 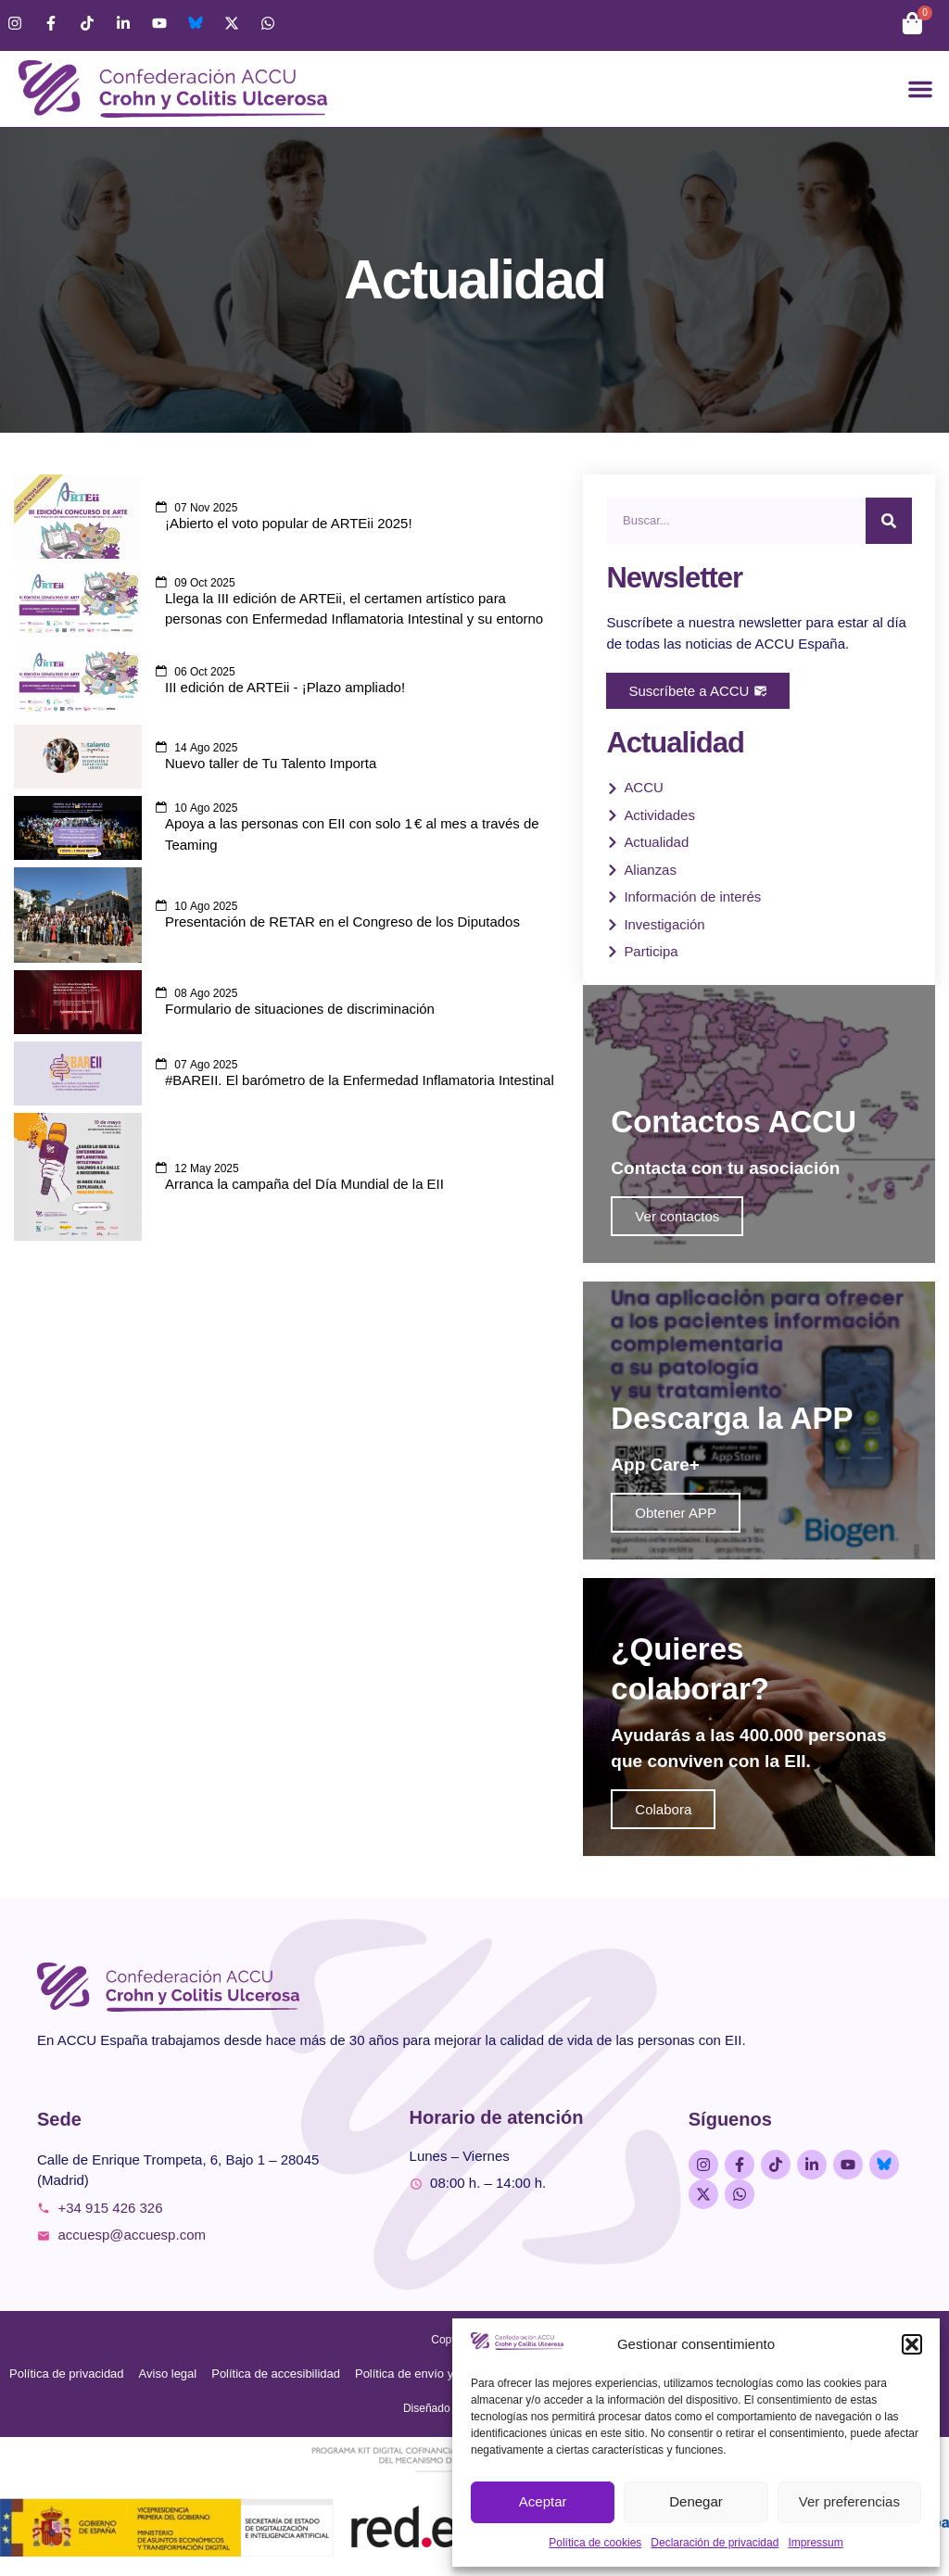 What do you see at coordinates (595, 2542) in the screenshot?
I see `Política de cookies` at bounding box center [595, 2542].